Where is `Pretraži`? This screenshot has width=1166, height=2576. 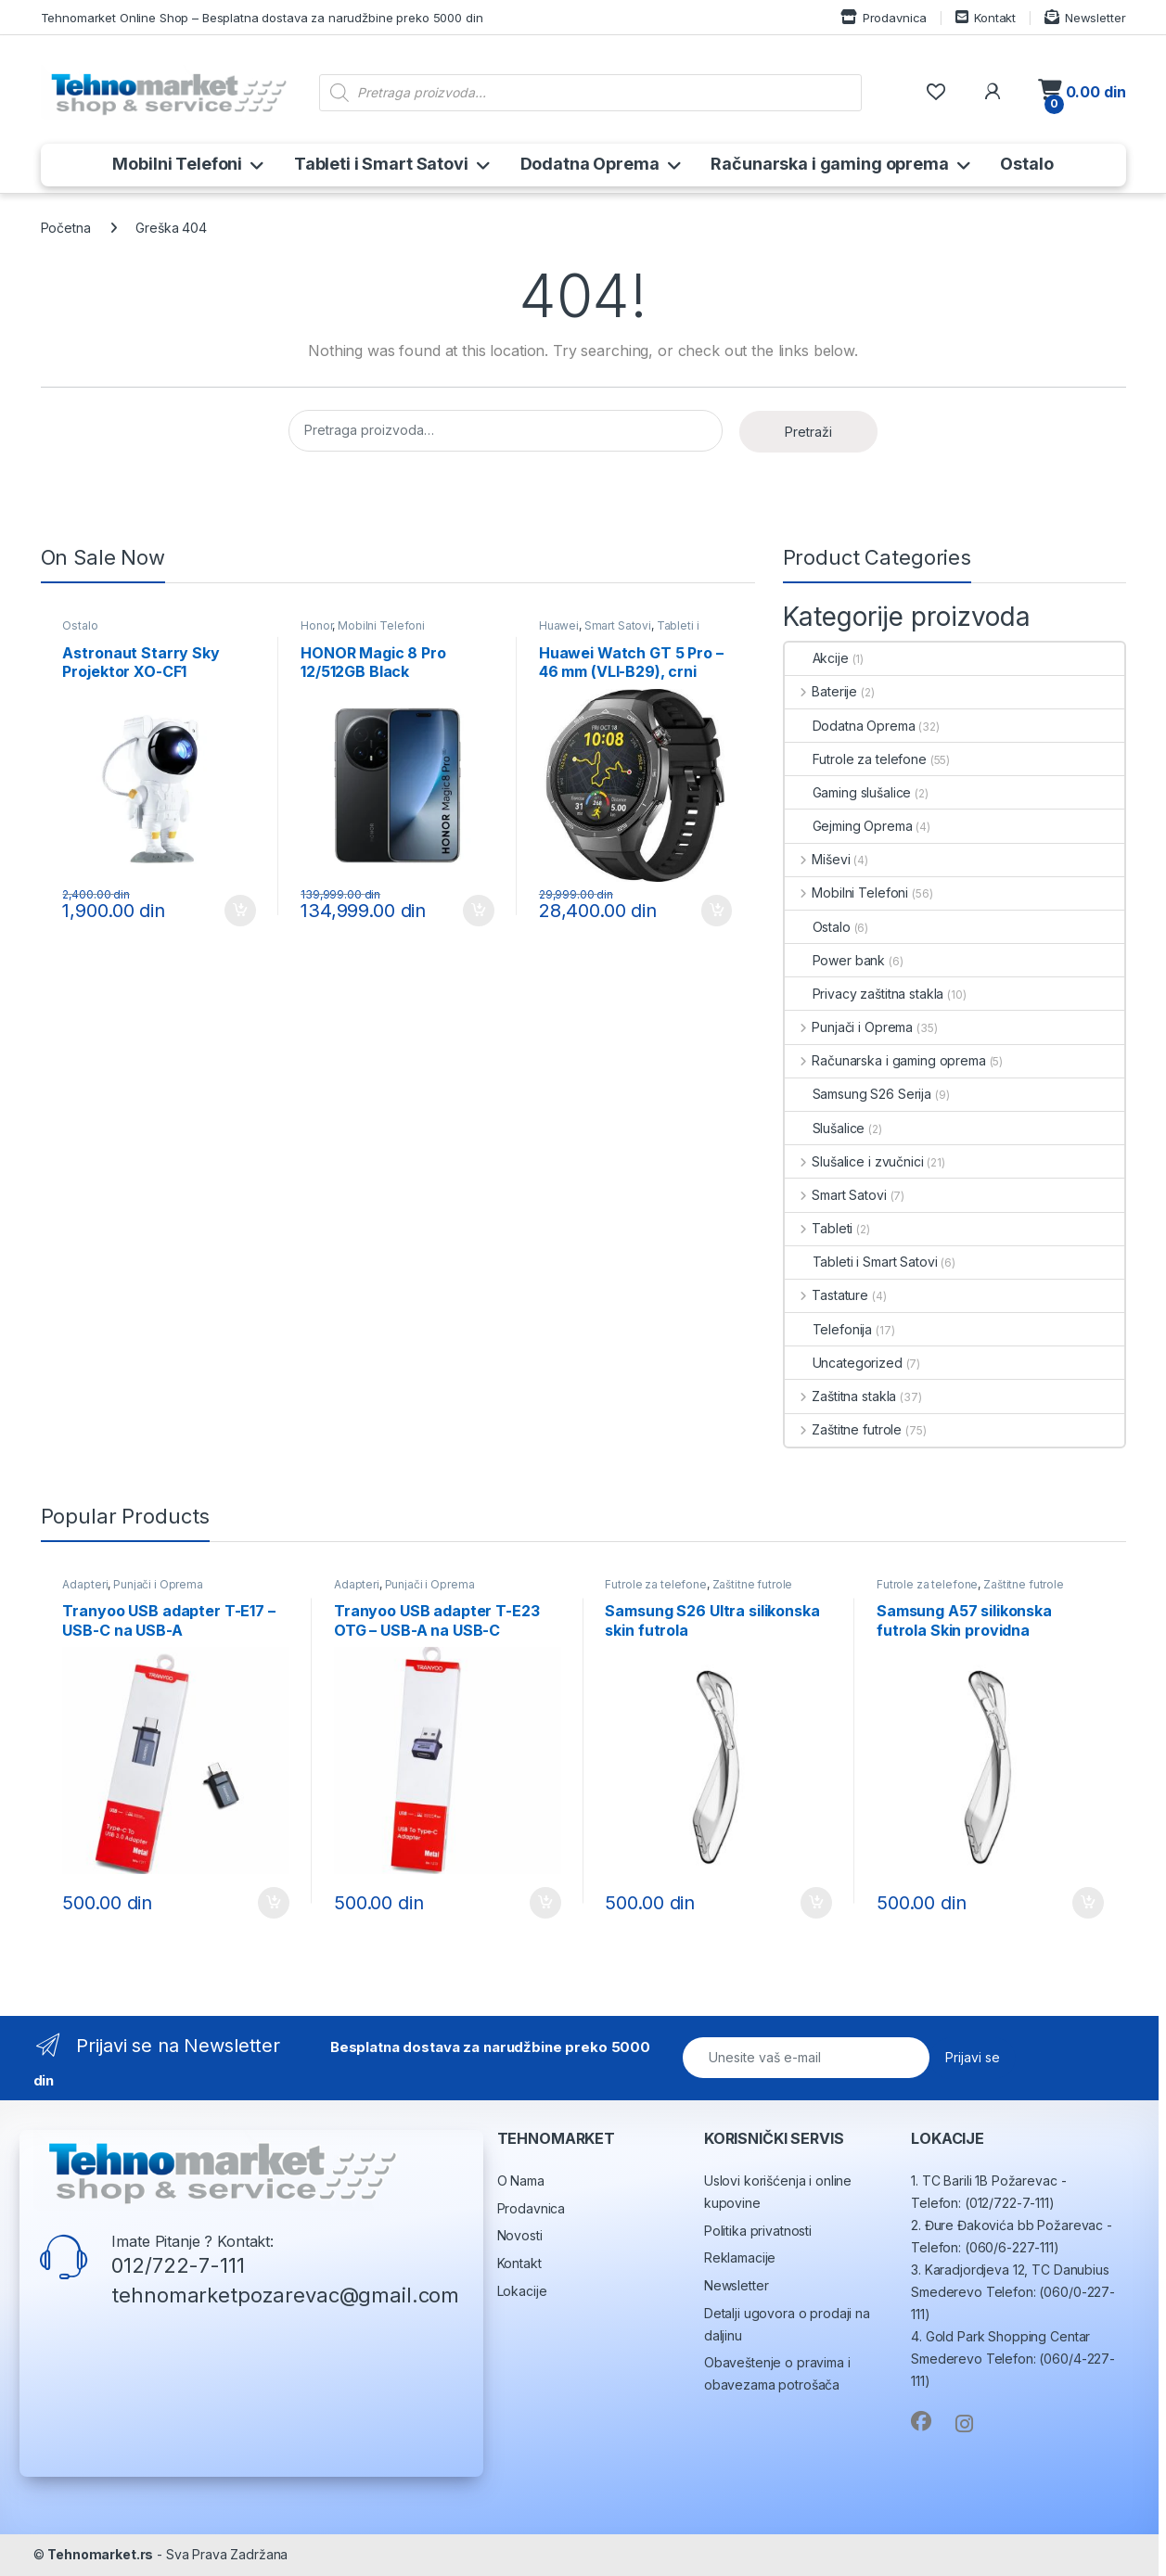 Pretraži is located at coordinates (808, 432).